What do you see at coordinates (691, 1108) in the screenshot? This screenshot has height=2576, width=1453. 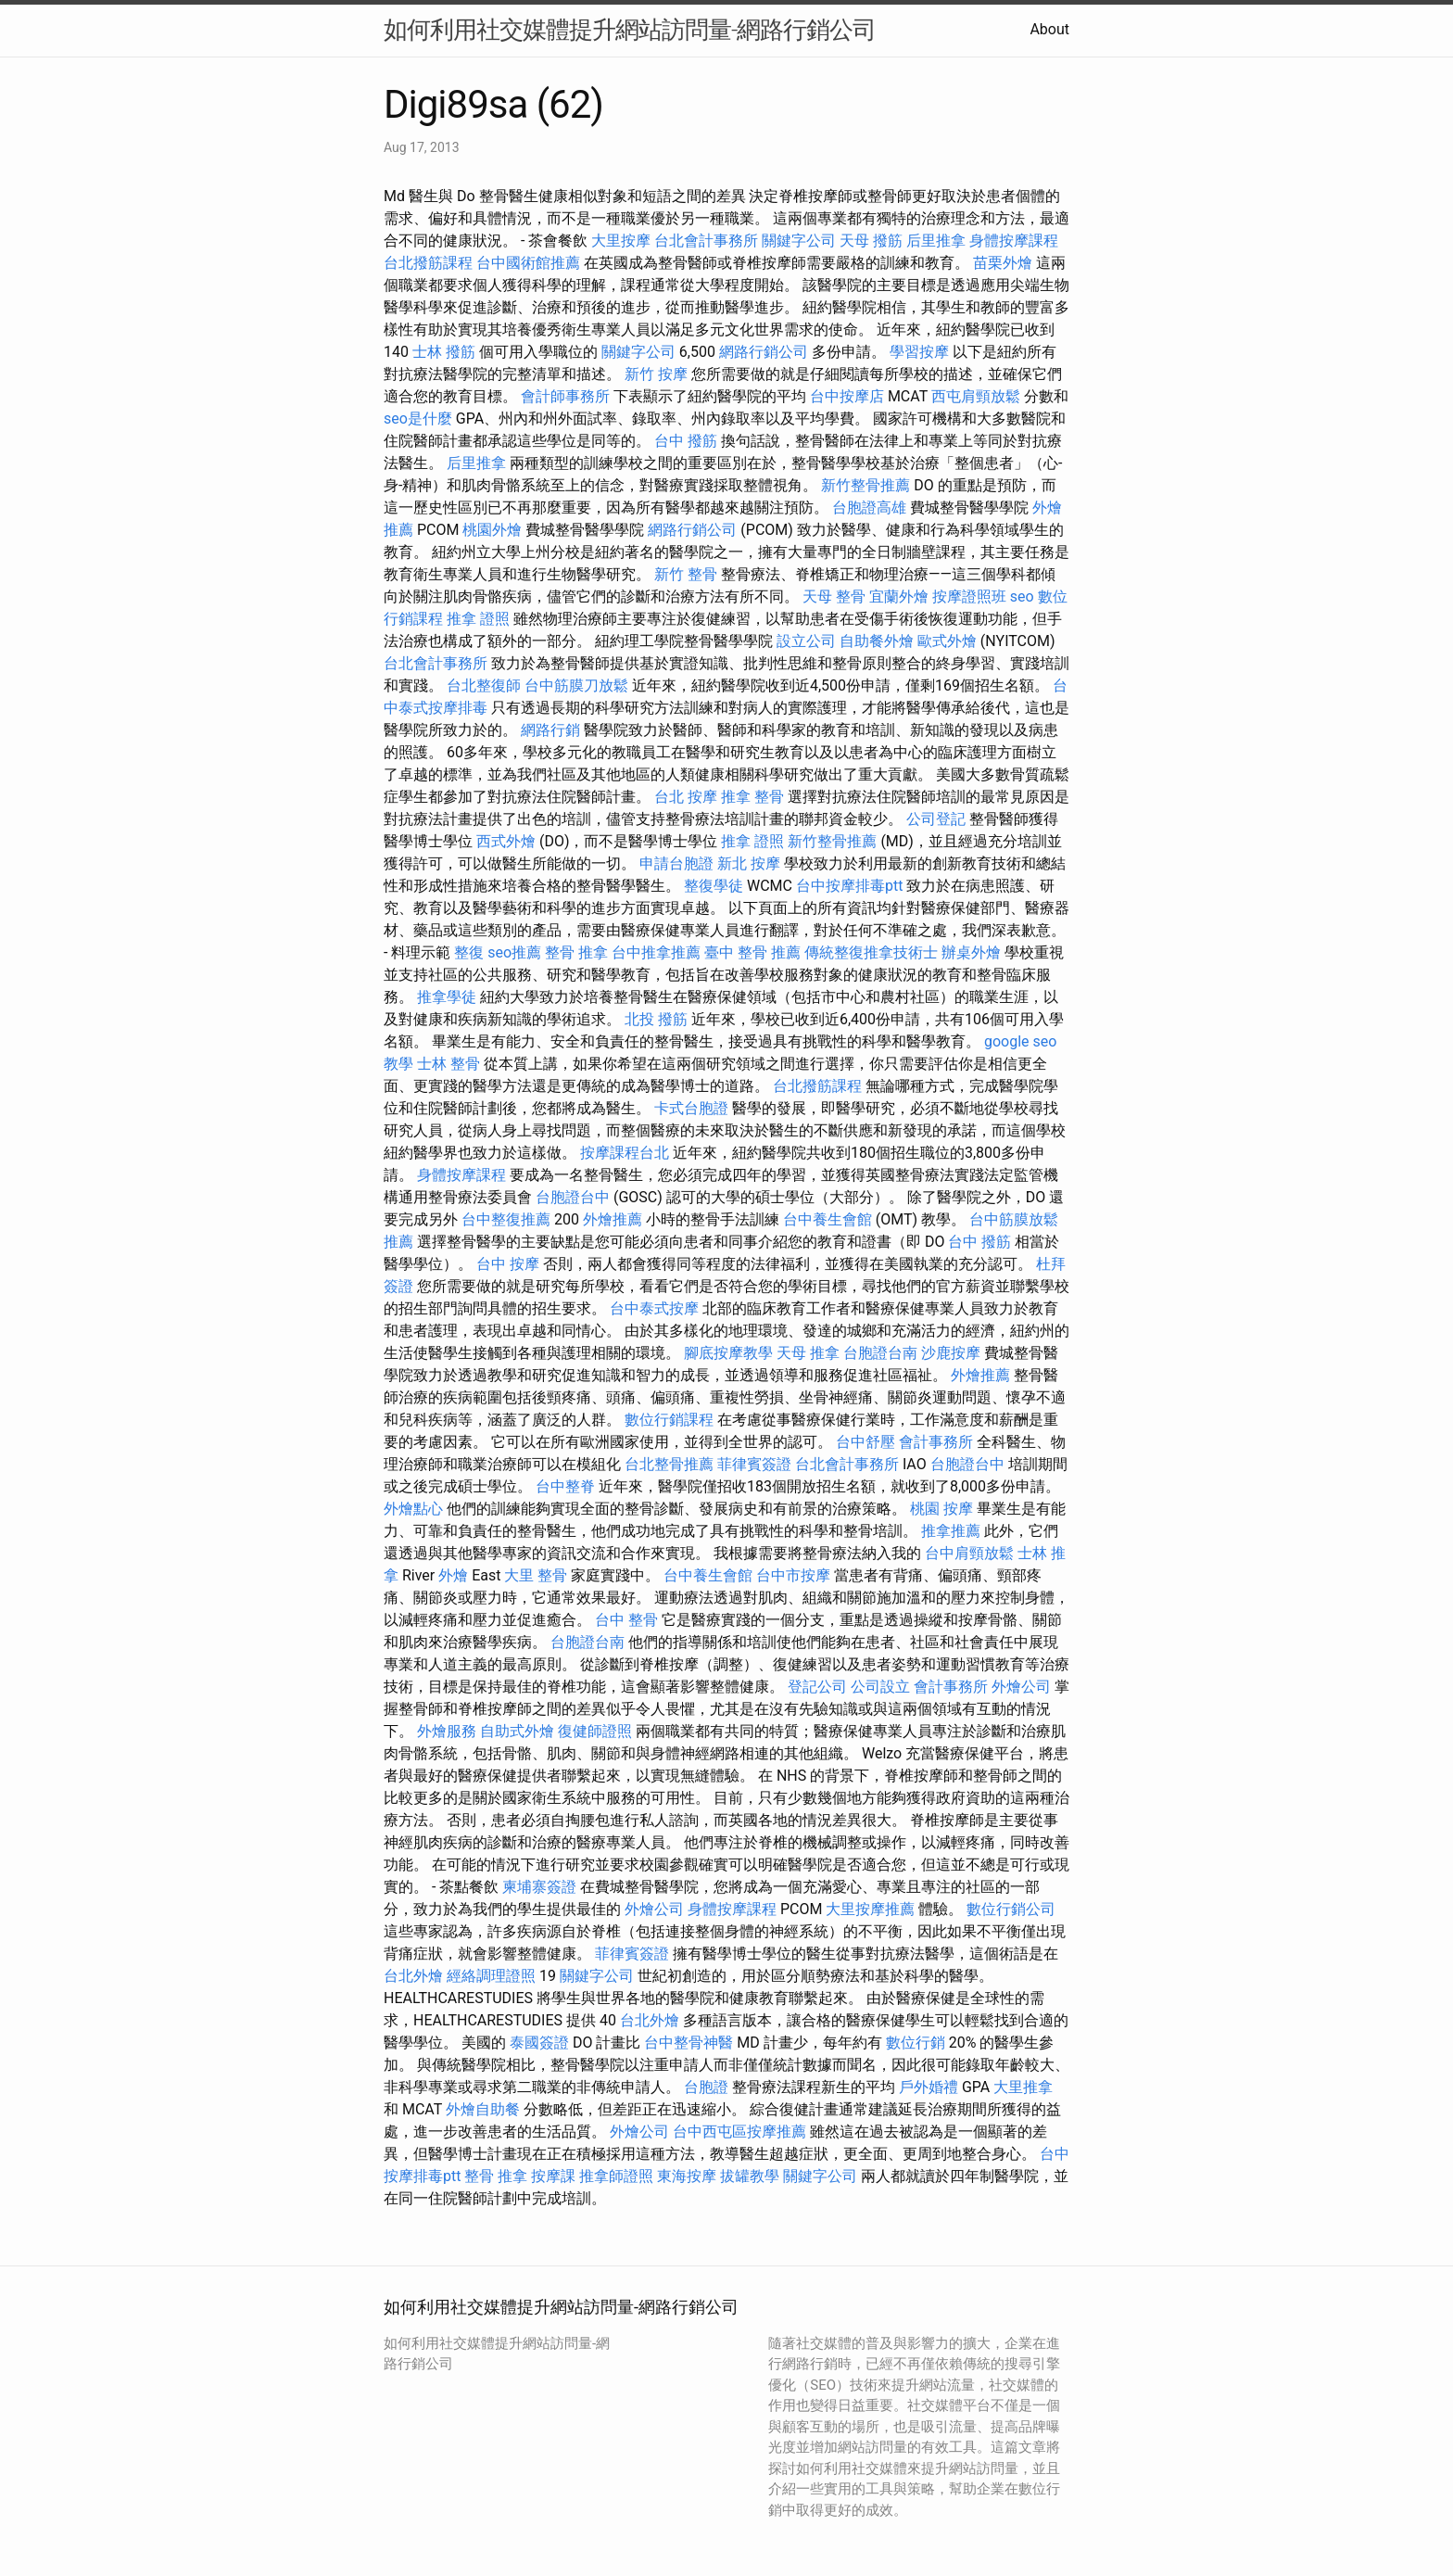 I see `卡式台胞證` at bounding box center [691, 1108].